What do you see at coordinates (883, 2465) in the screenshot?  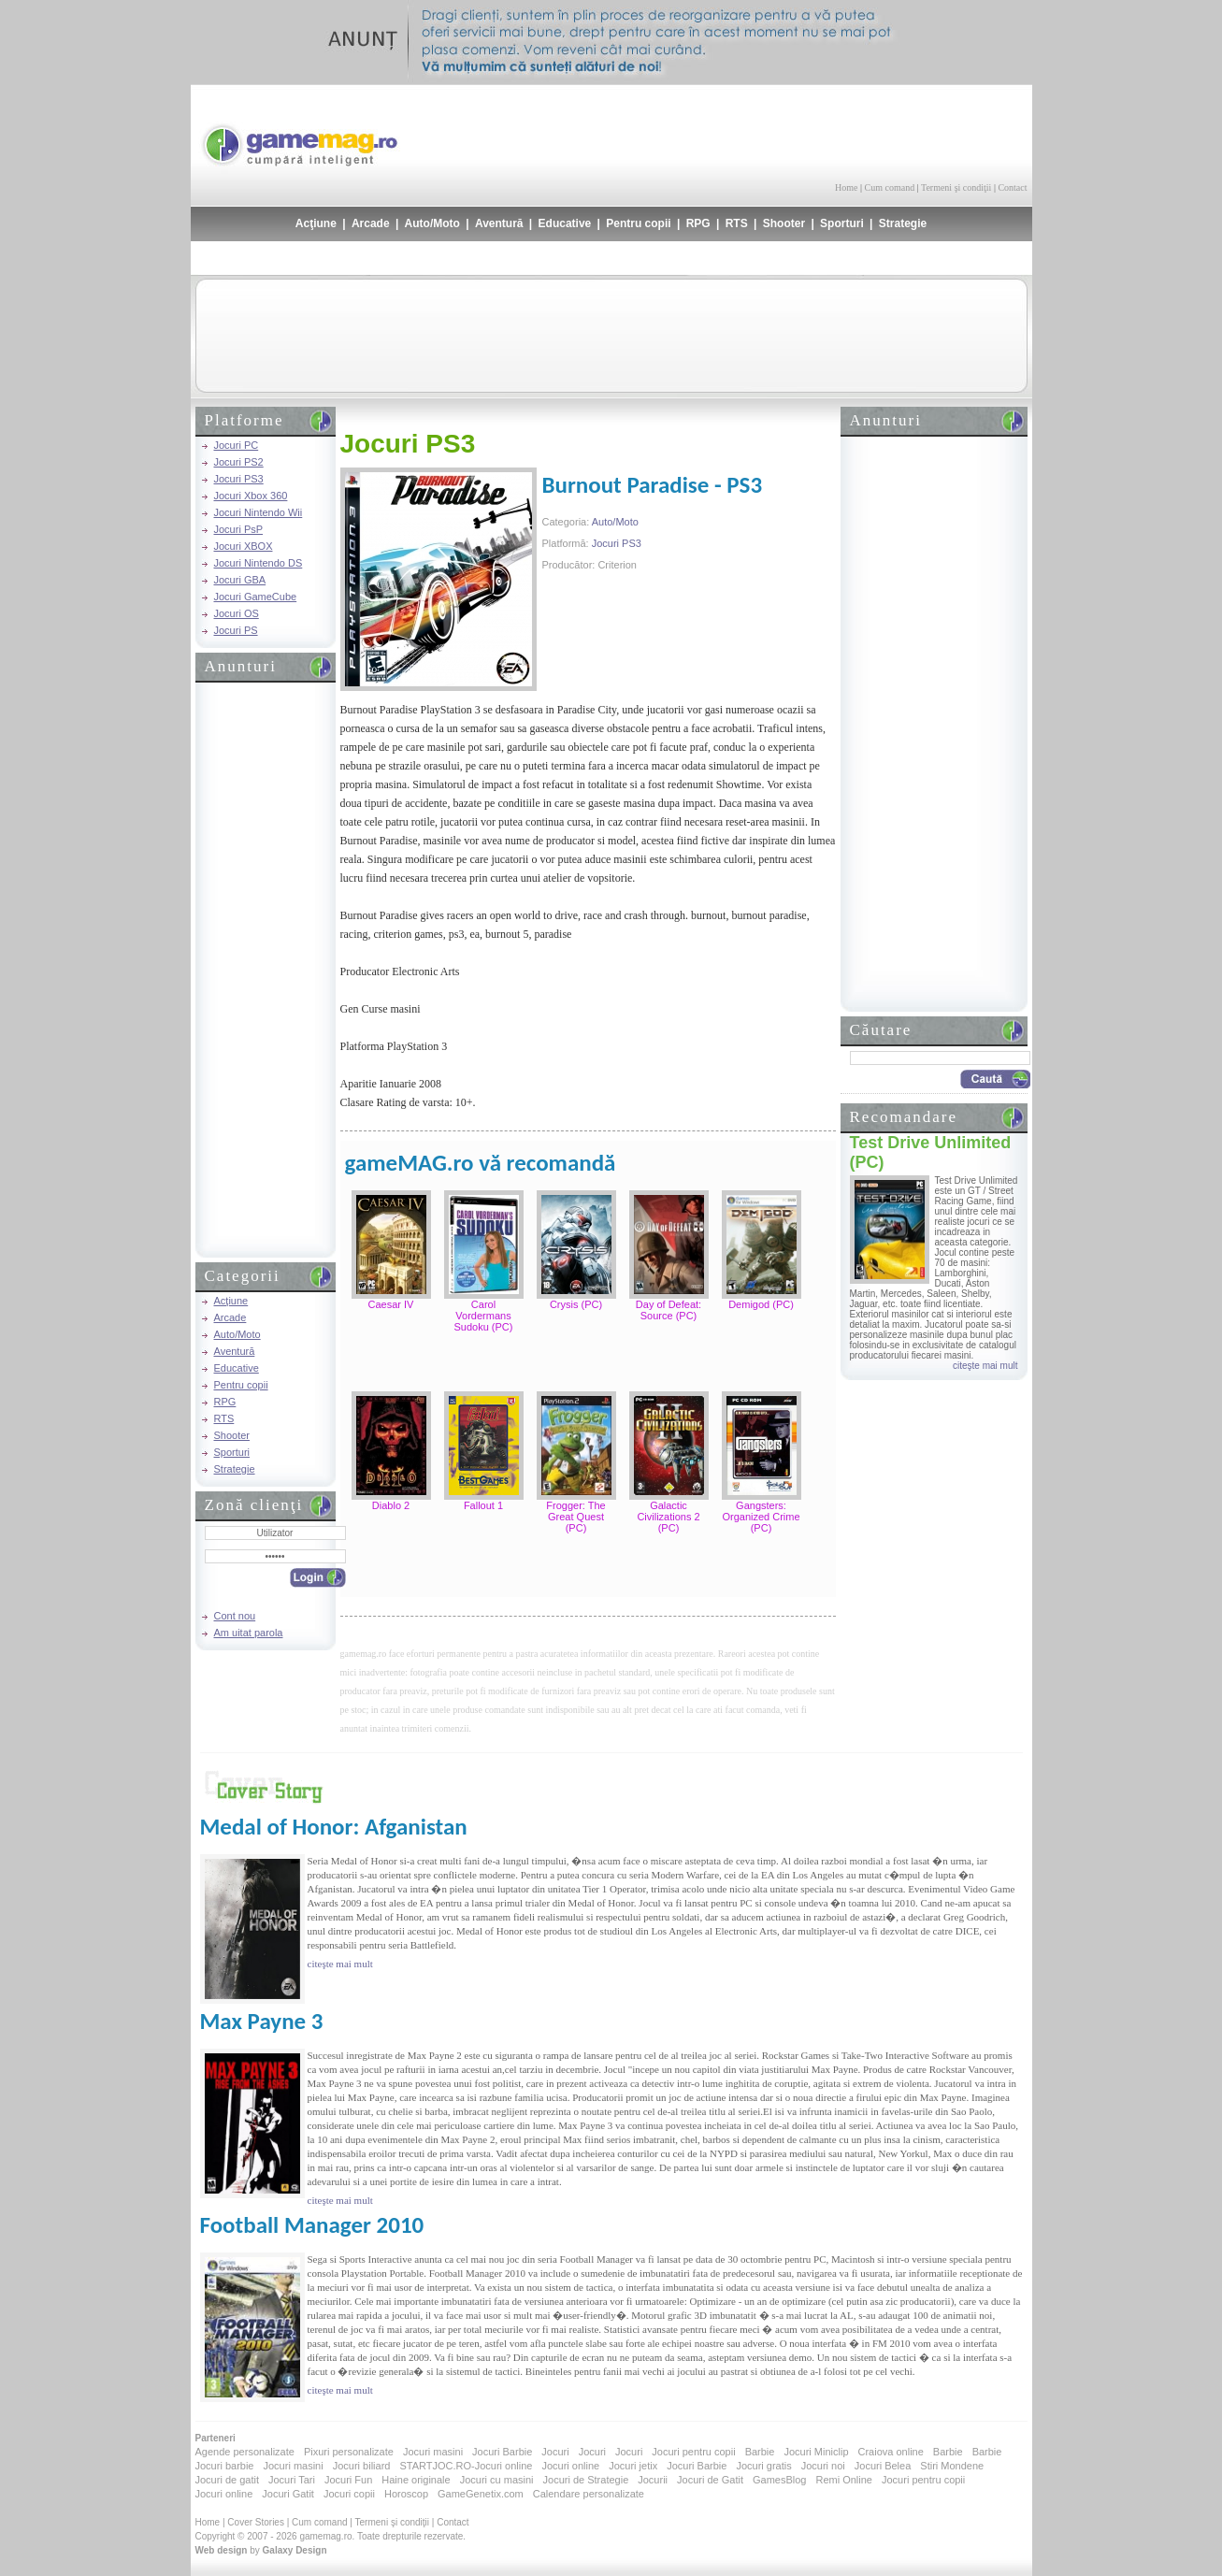 I see `Jocuri Belea` at bounding box center [883, 2465].